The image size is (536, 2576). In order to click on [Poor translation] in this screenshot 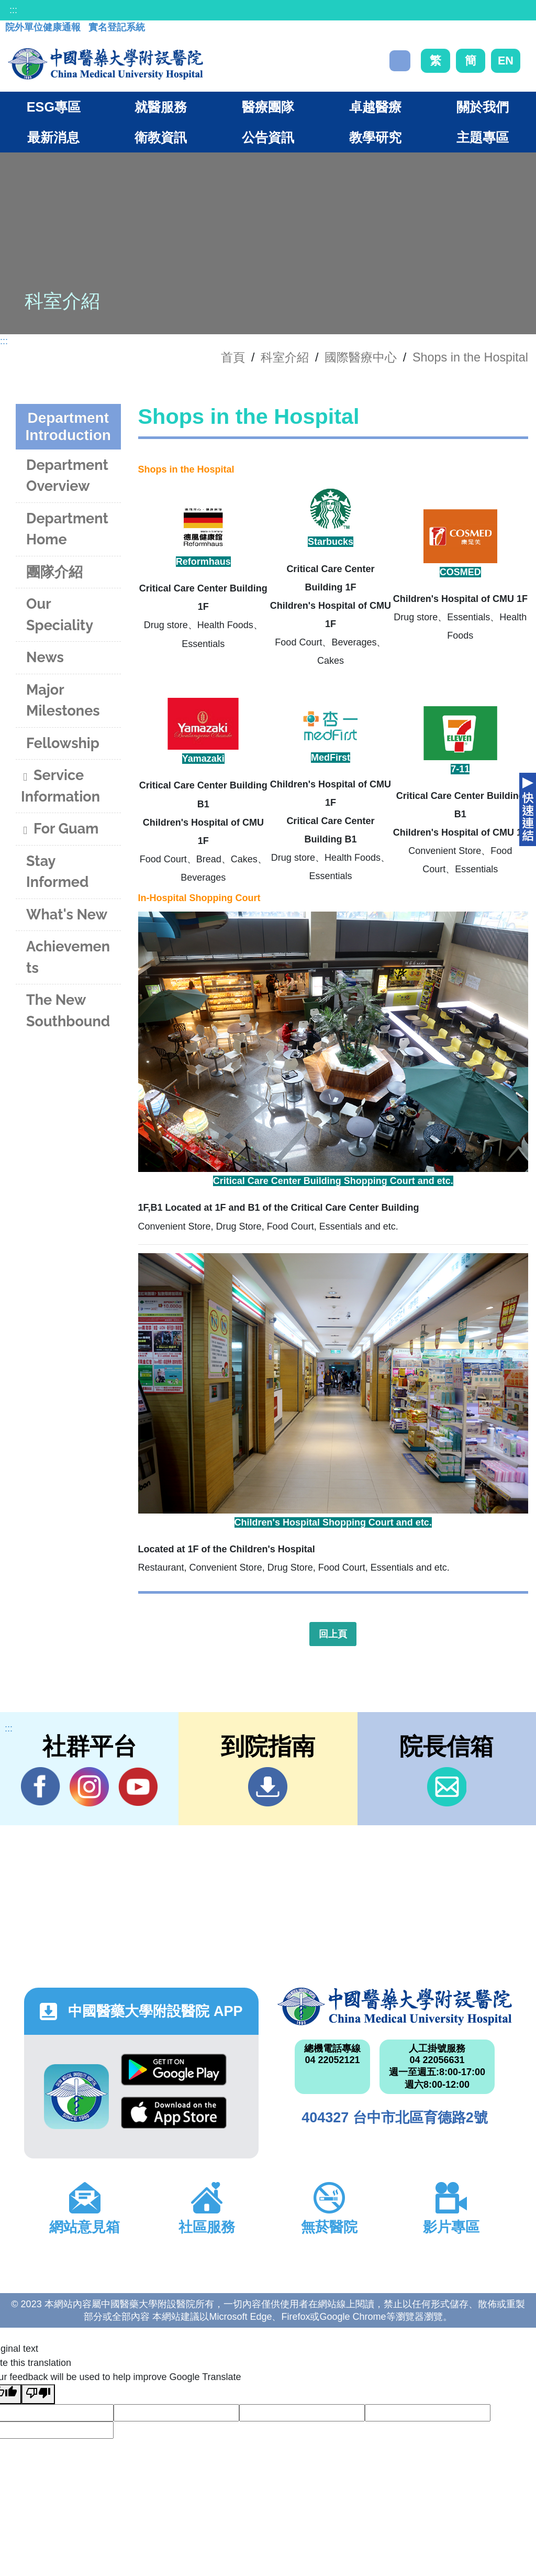, I will do `click(38, 2394)`.